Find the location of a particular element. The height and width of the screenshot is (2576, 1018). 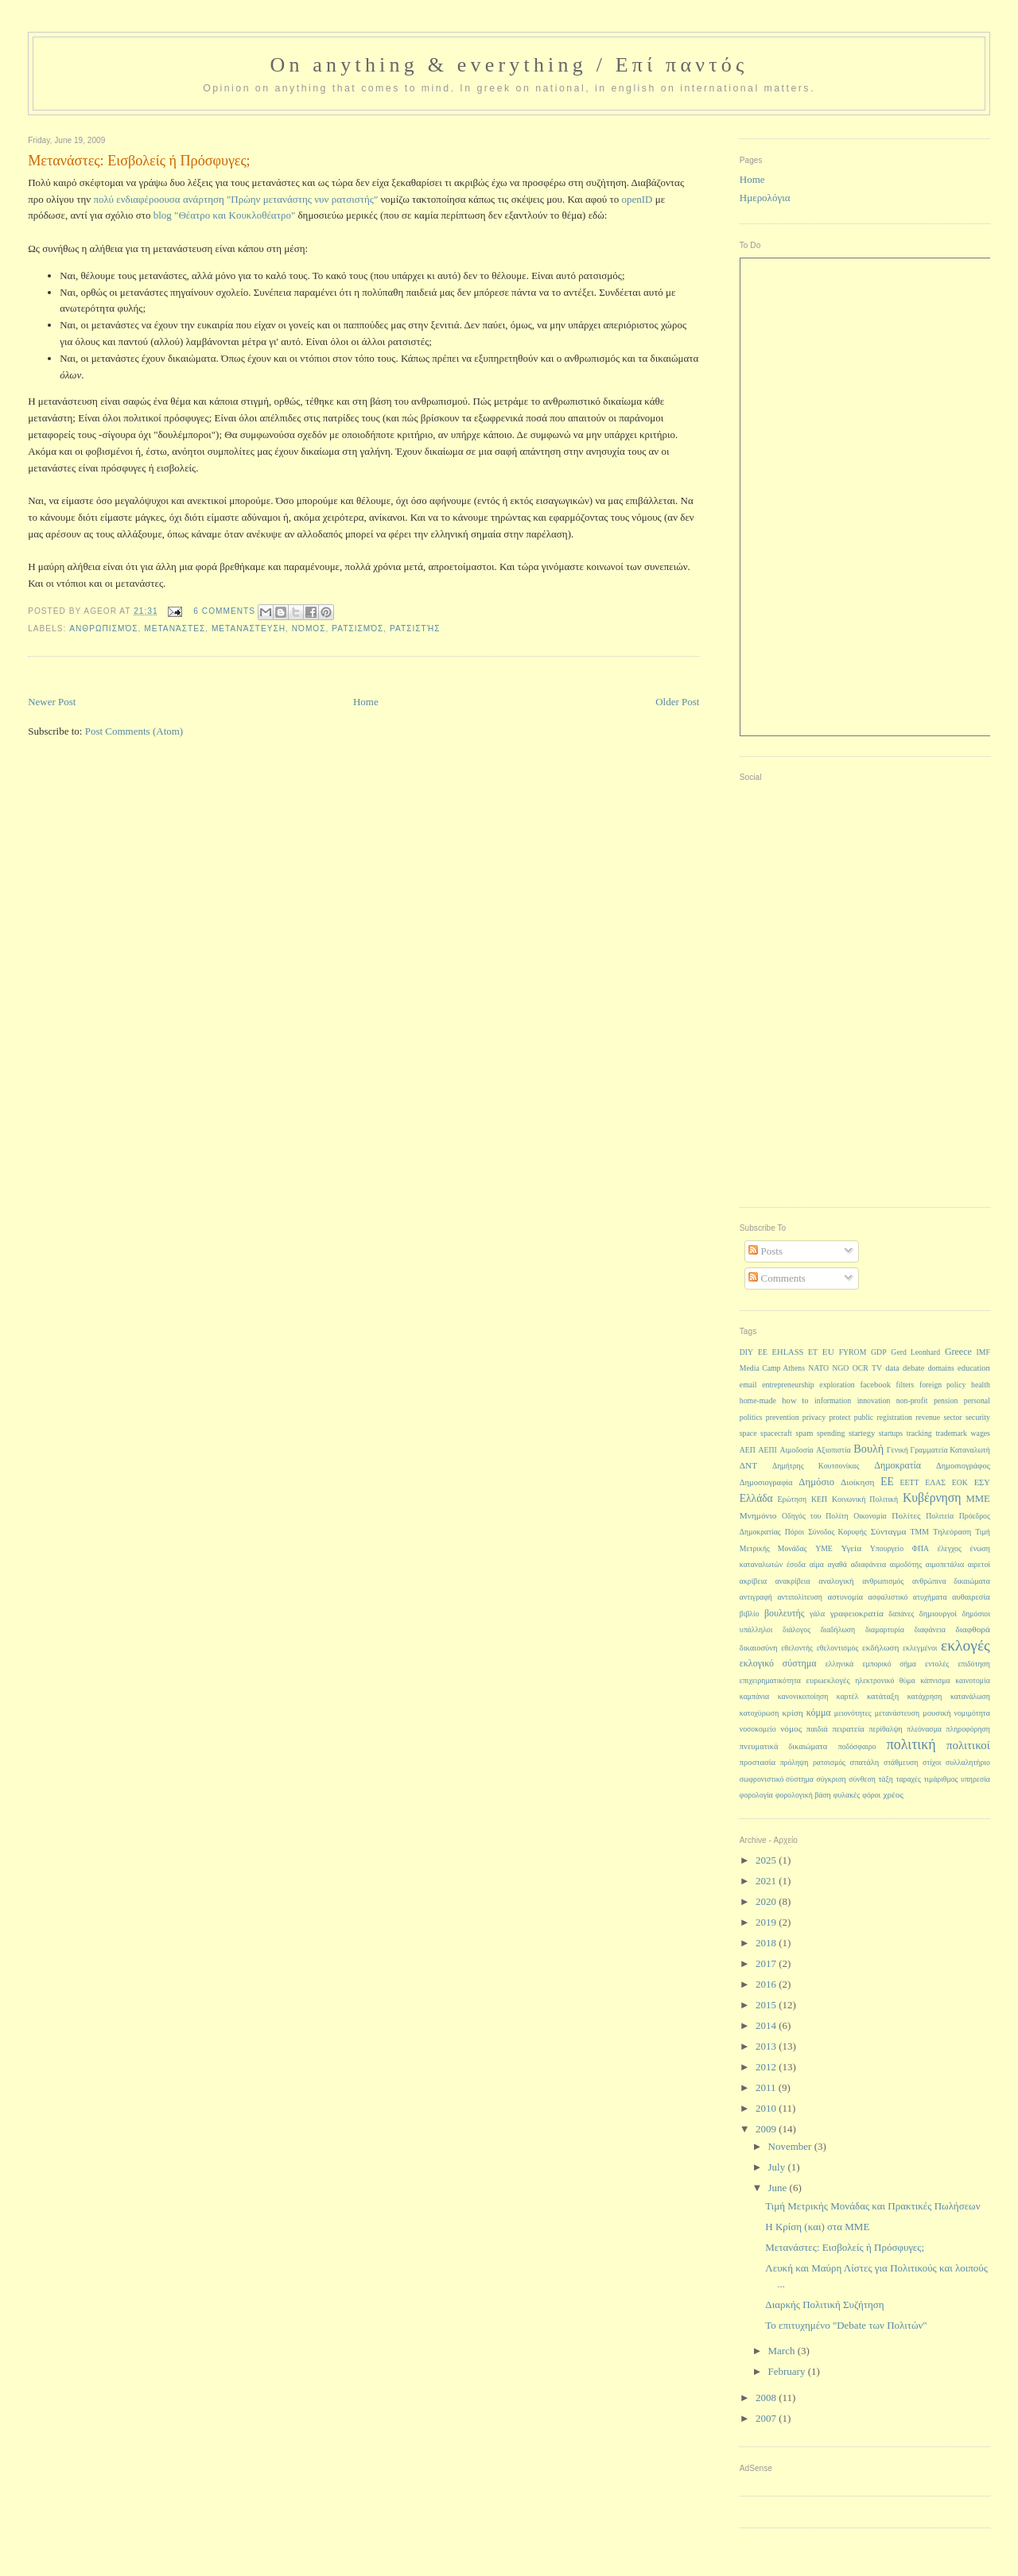

2015 is located at coordinates (767, 2005).